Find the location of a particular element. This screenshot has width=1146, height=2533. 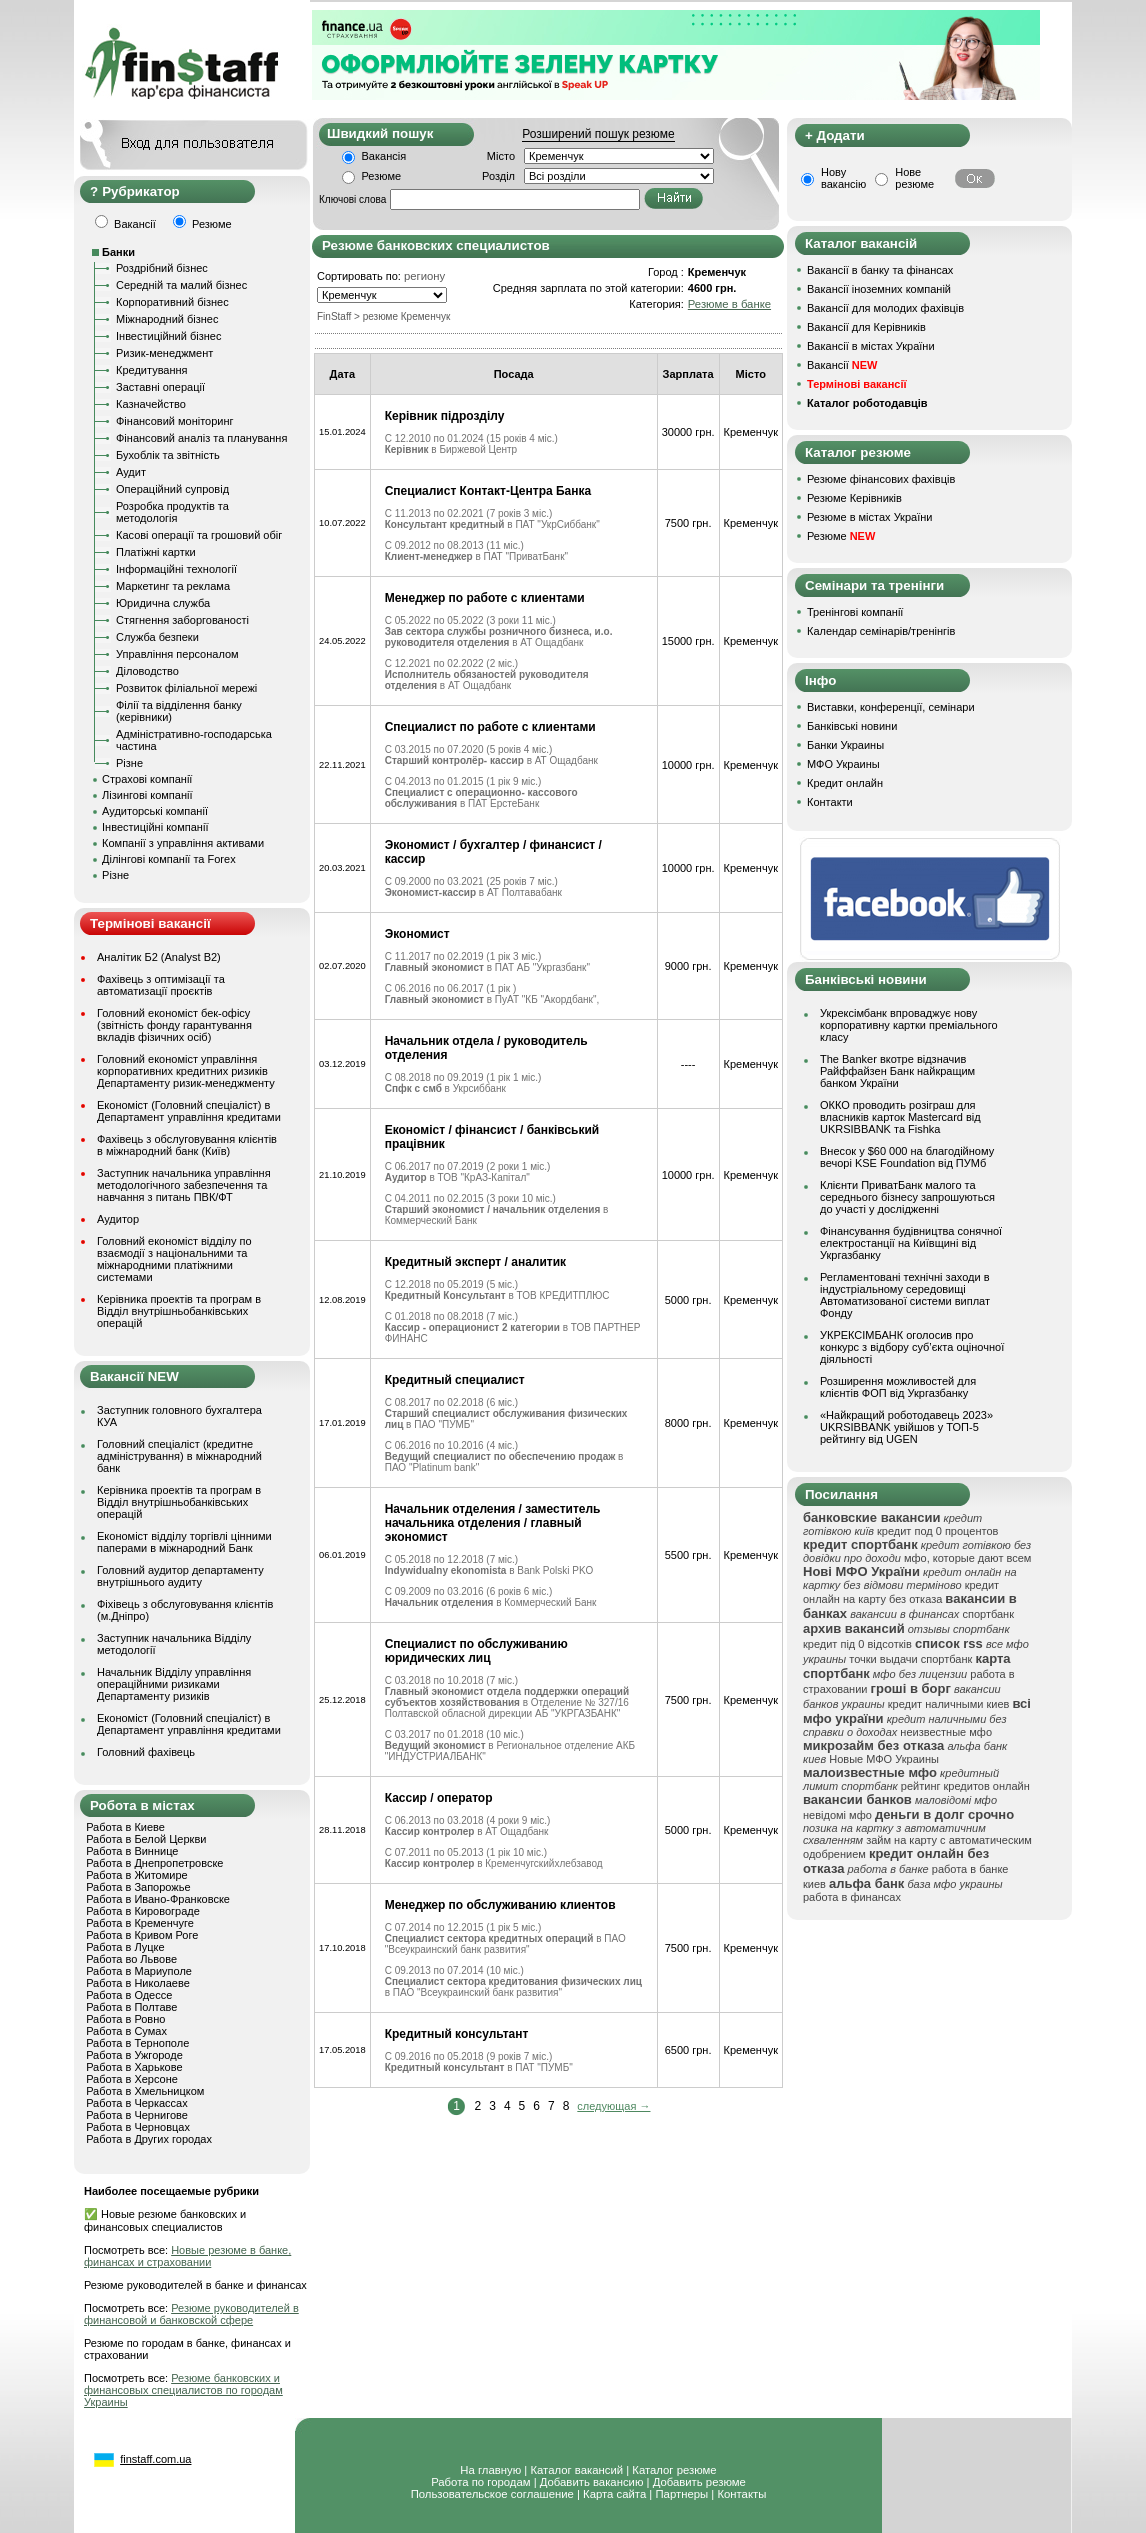

«Найкращий роботодавець 2023» UKRSIBBANK увійшов у ТОП-5 рейтингу від UGEN is located at coordinates (906, 1427).